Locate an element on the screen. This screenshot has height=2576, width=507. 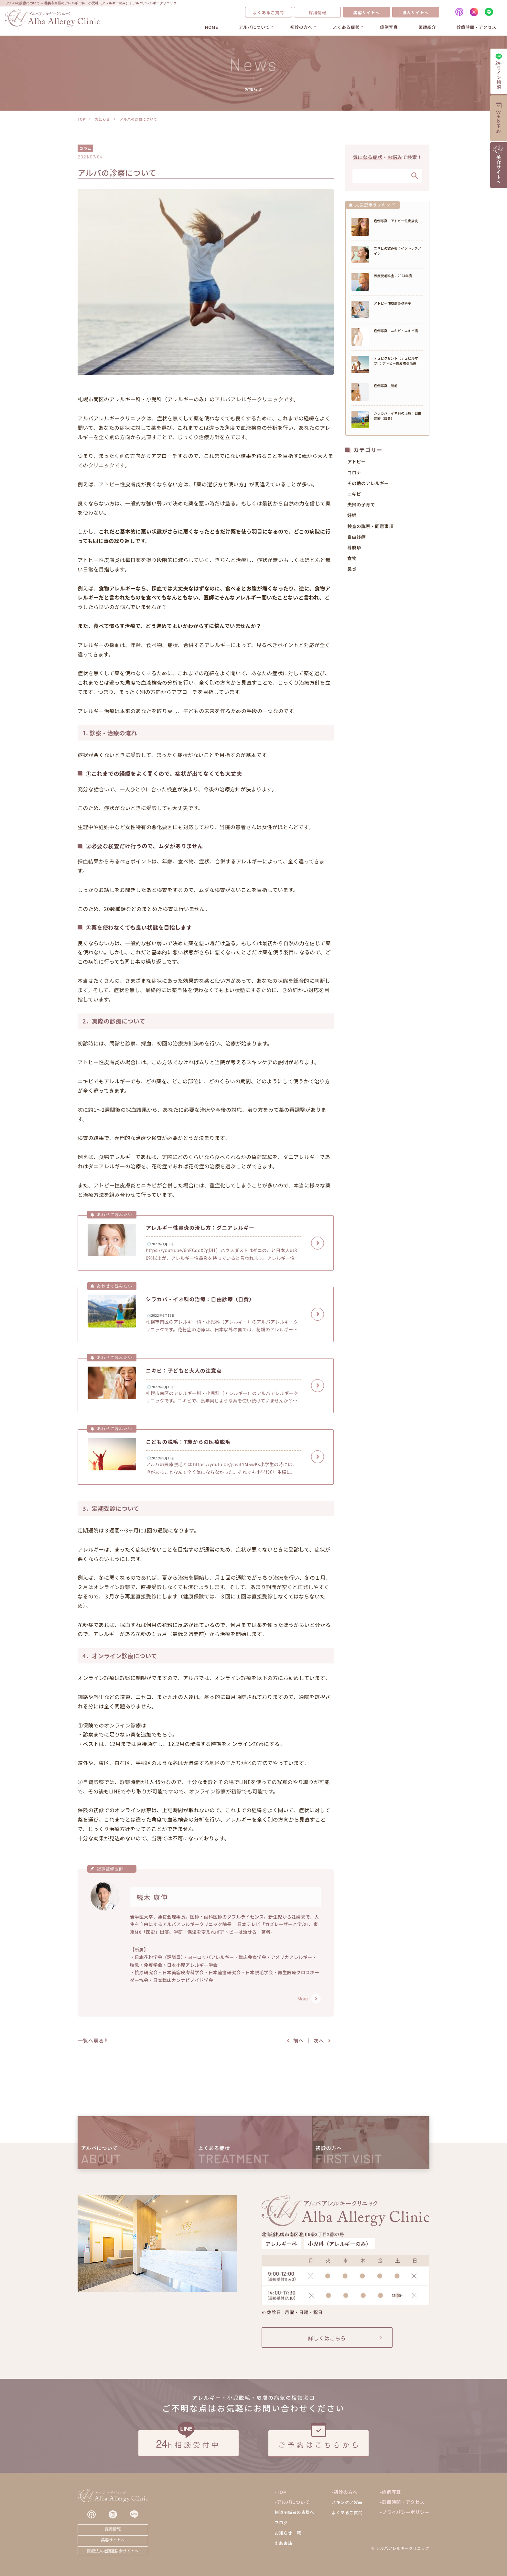
その他のアレルギー is located at coordinates (368, 485).